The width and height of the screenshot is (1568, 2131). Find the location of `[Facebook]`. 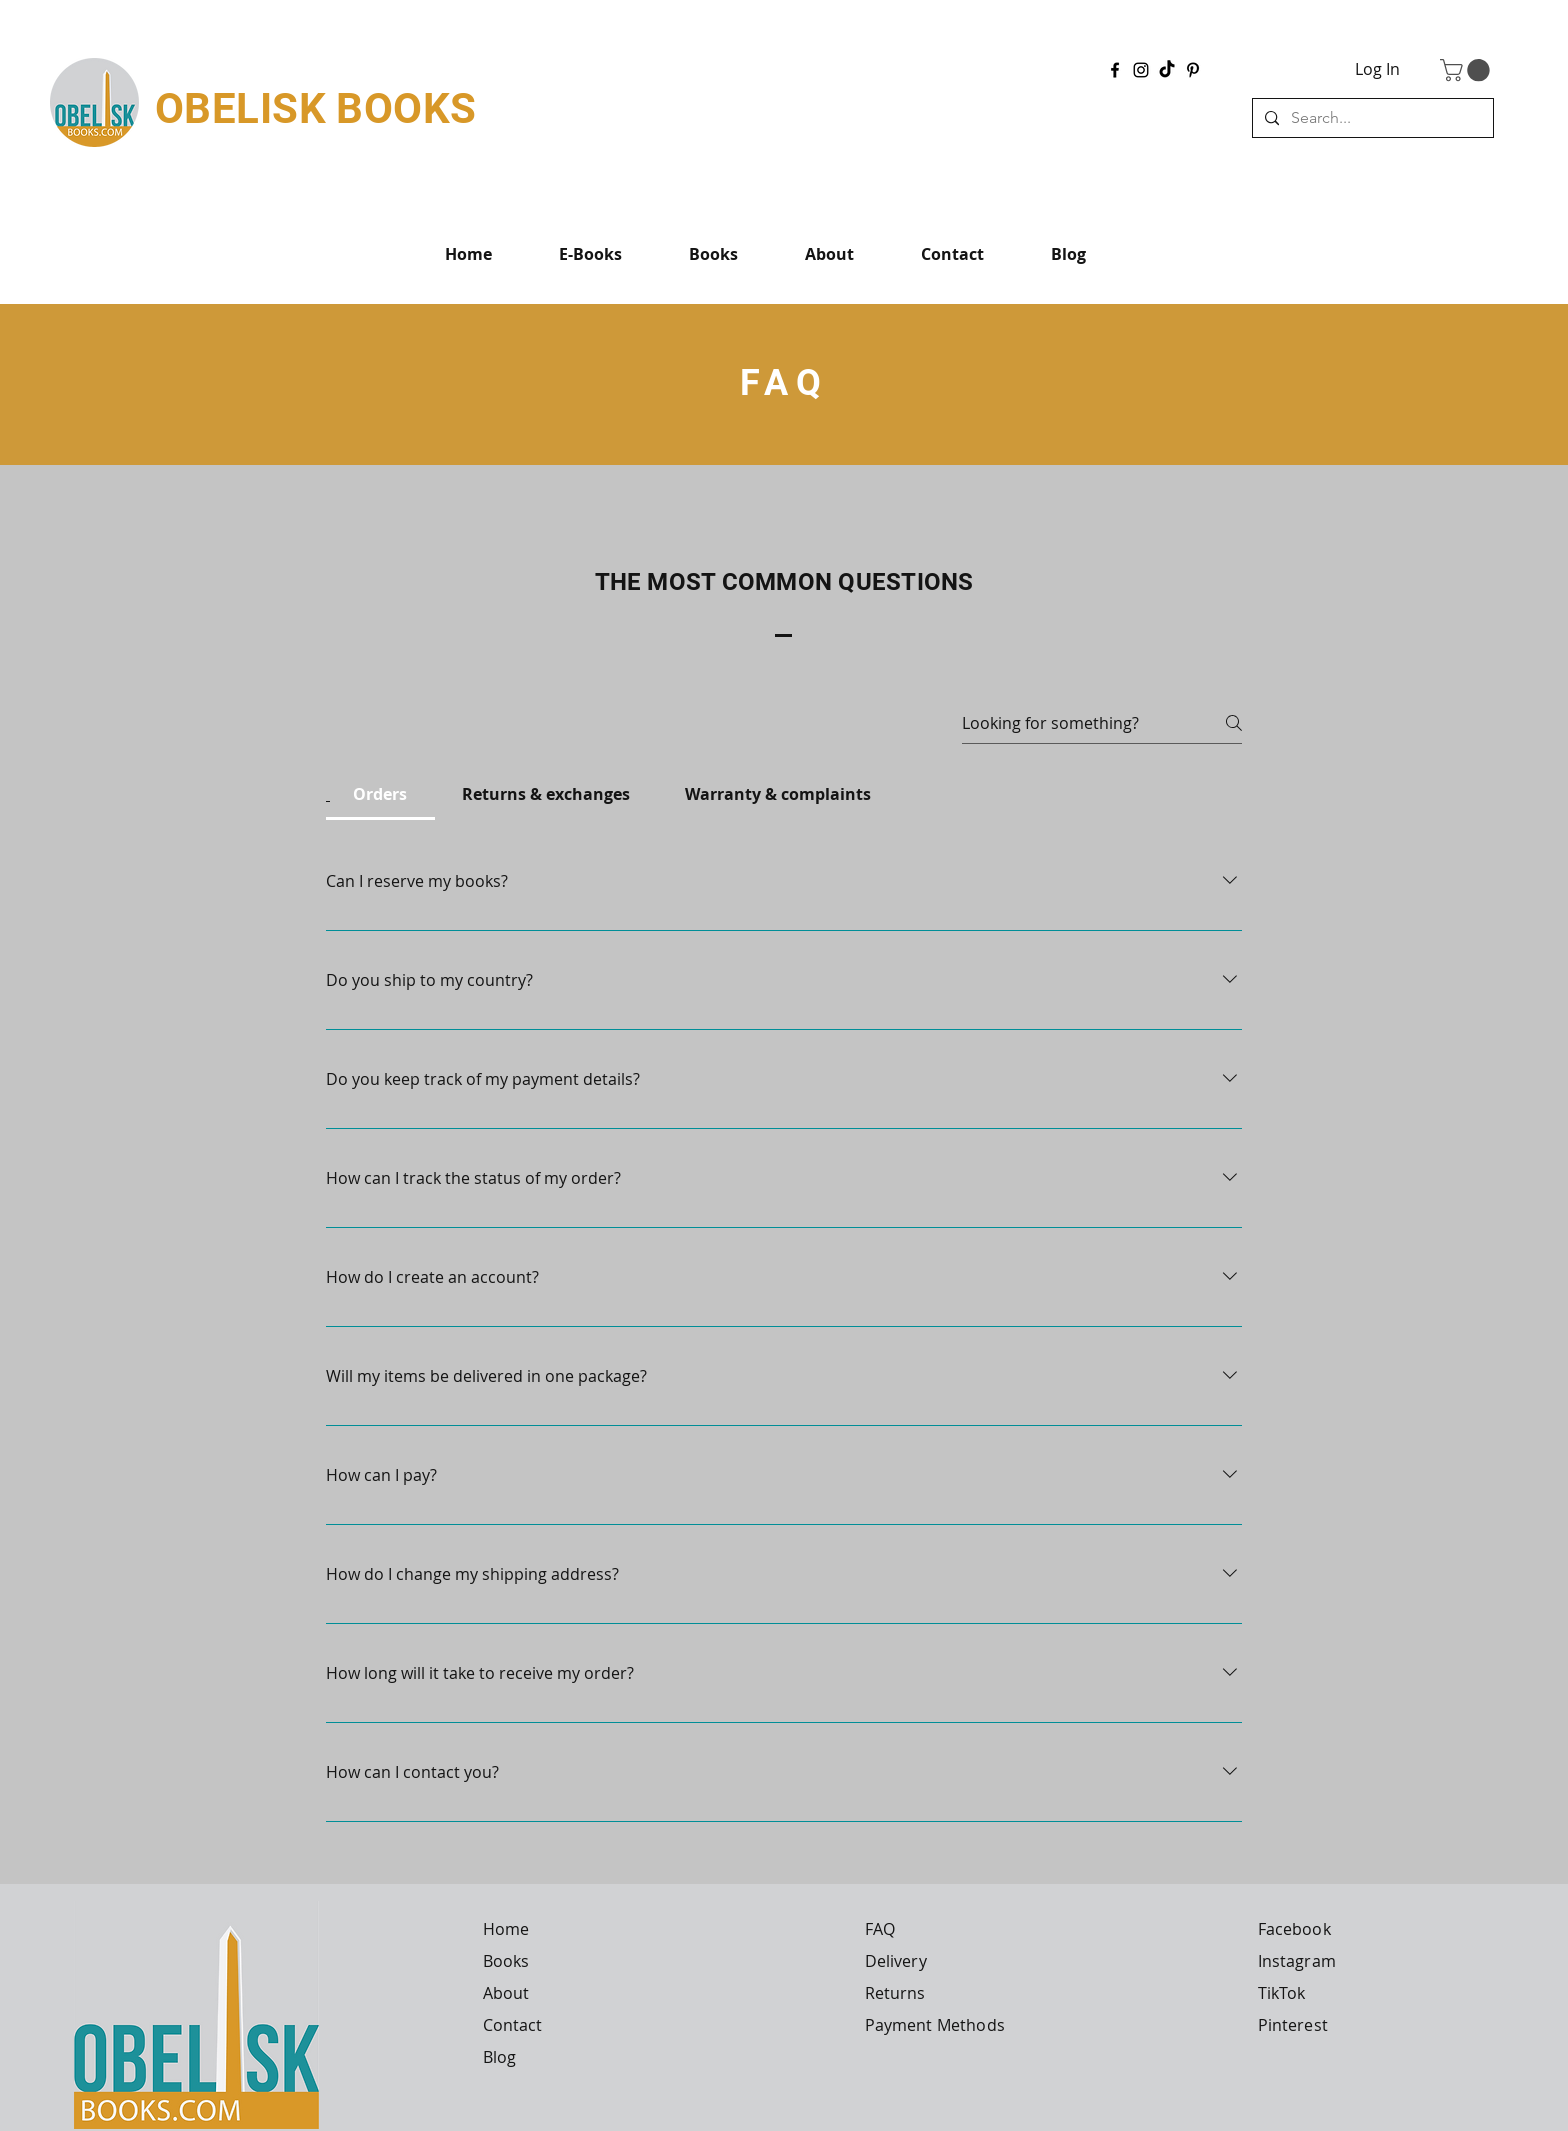

[Facebook] is located at coordinates (1115, 70).